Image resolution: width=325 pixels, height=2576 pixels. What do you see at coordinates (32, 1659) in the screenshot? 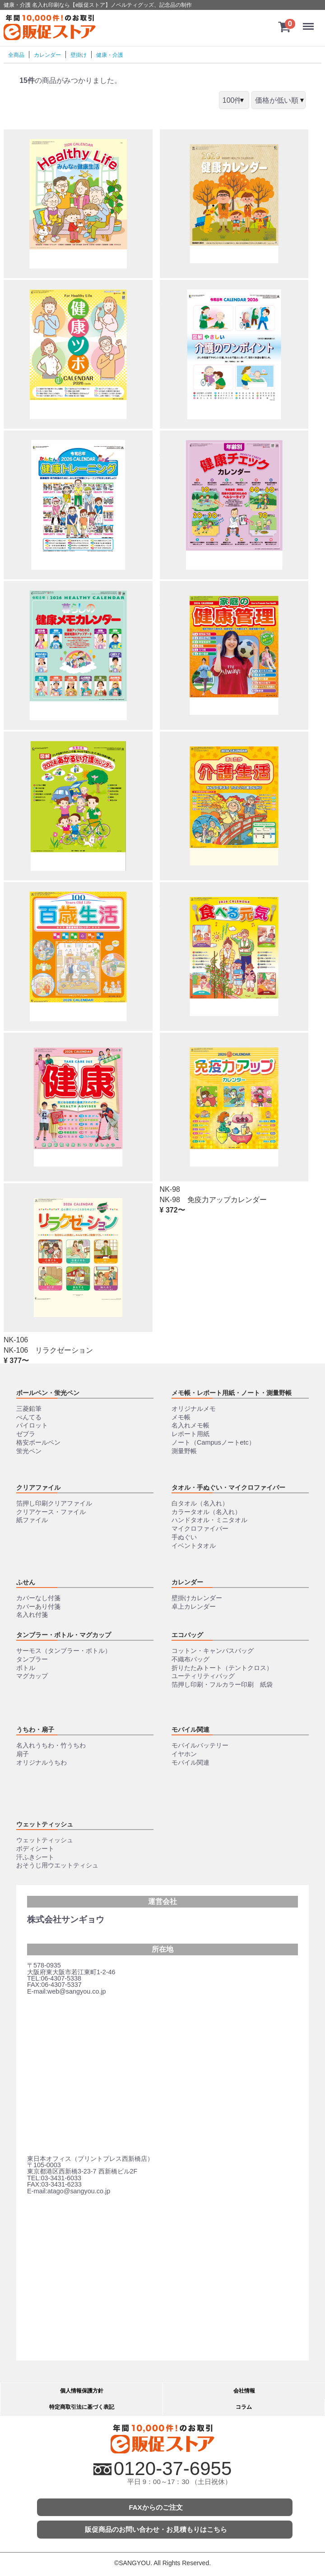
I see `タンブラー` at bounding box center [32, 1659].